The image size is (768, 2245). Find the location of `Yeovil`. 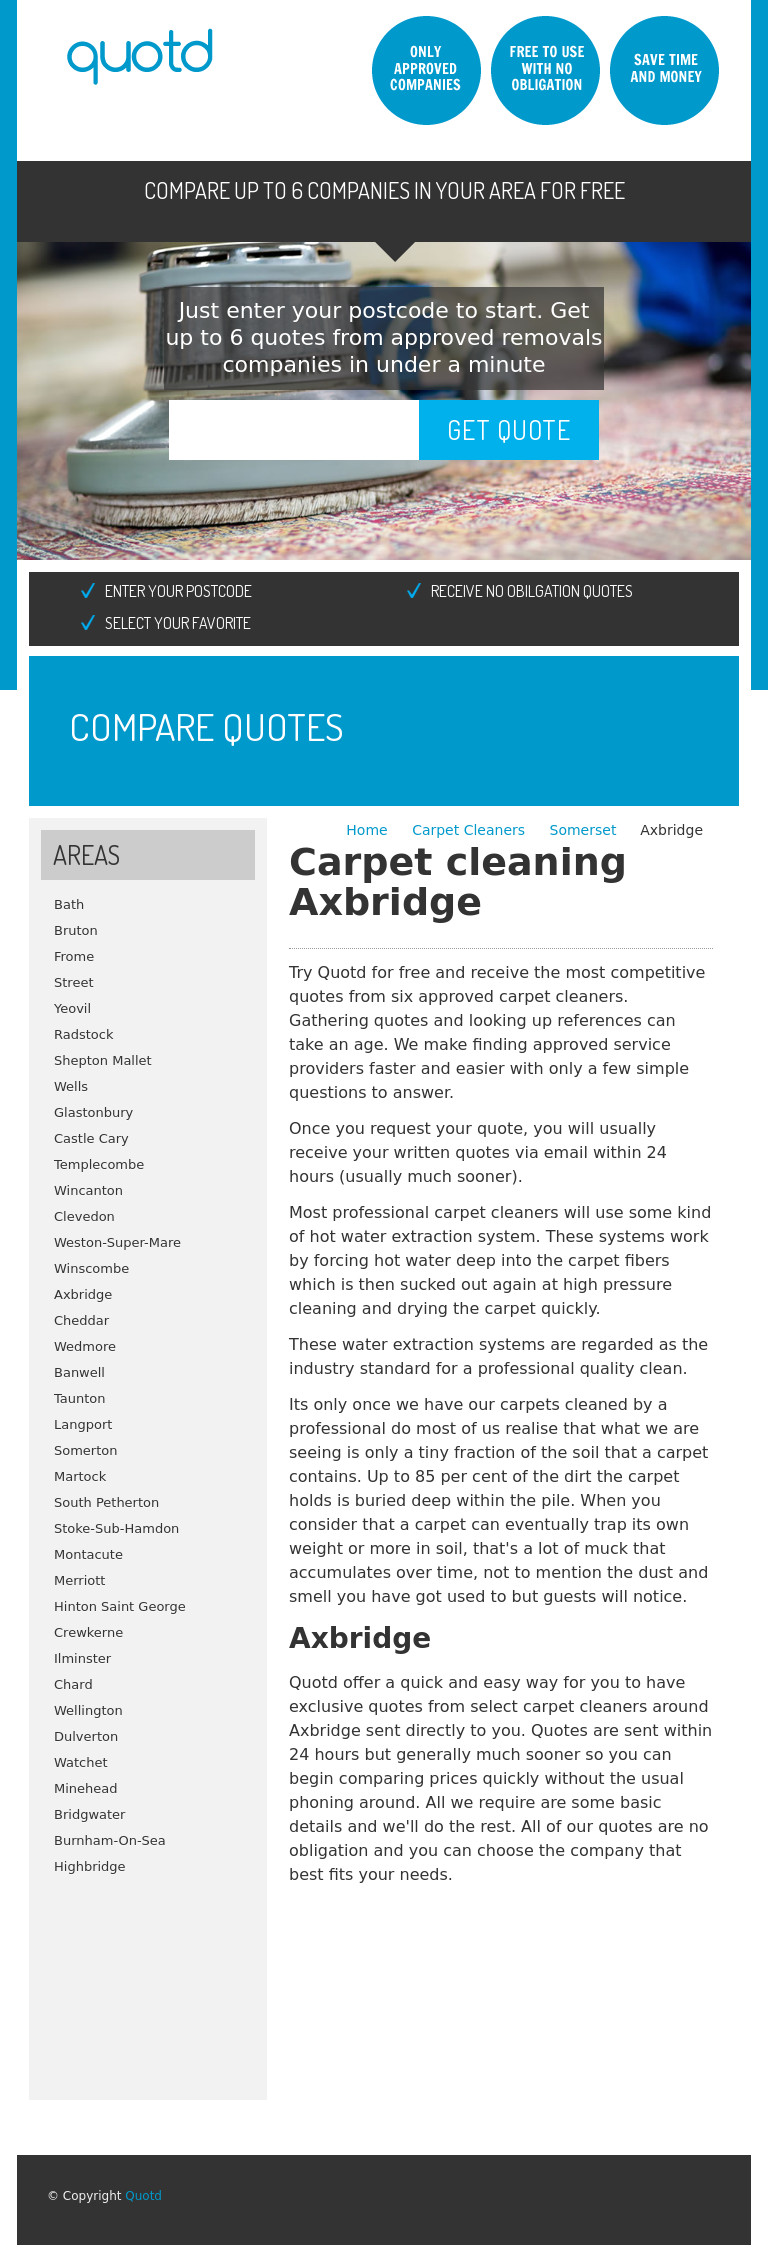

Yeovil is located at coordinates (72, 1008).